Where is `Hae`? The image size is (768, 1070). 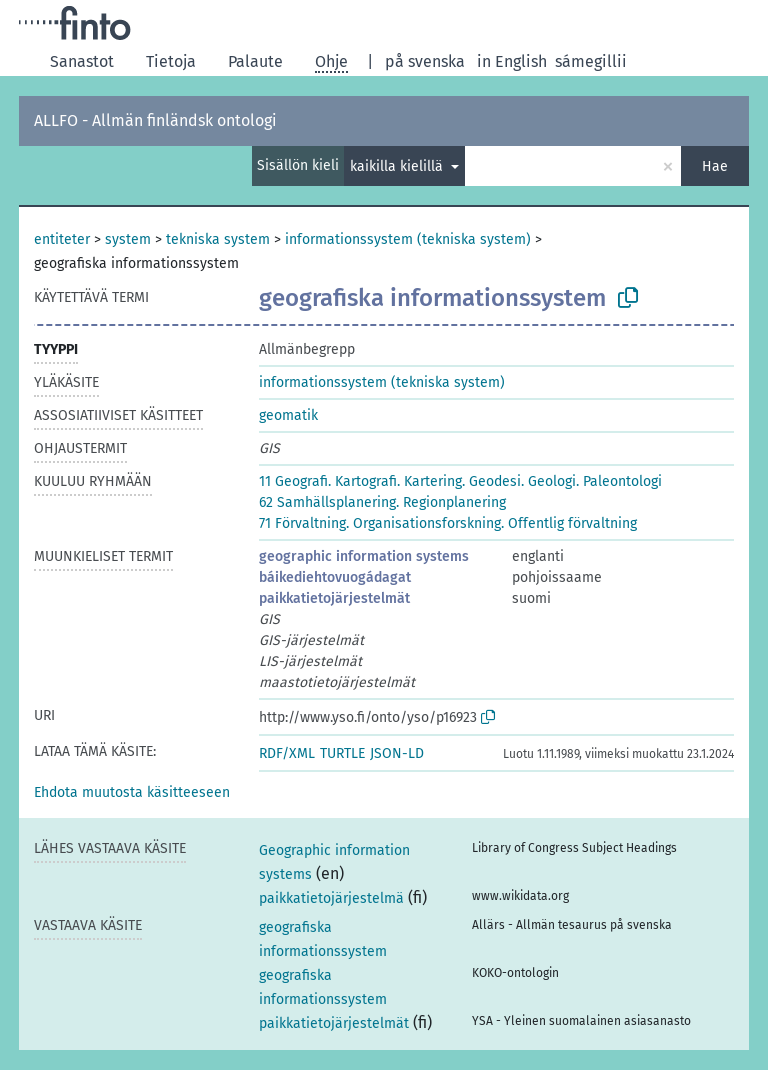
Hae is located at coordinates (715, 166).